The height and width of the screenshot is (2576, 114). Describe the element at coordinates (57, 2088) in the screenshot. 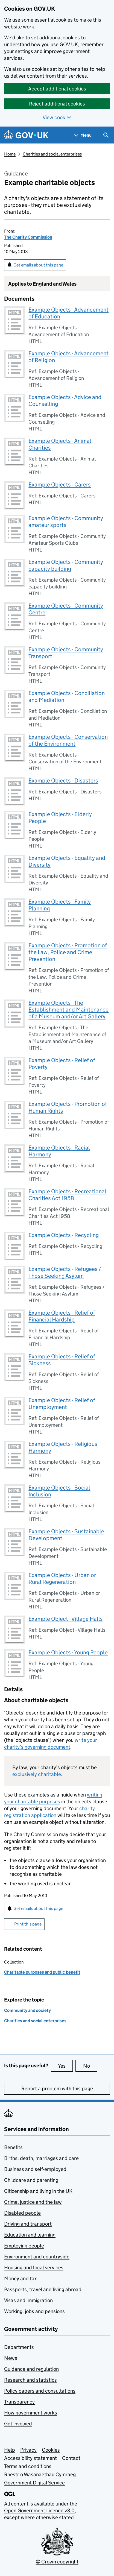

I see `Report a problem with this page` at that location.